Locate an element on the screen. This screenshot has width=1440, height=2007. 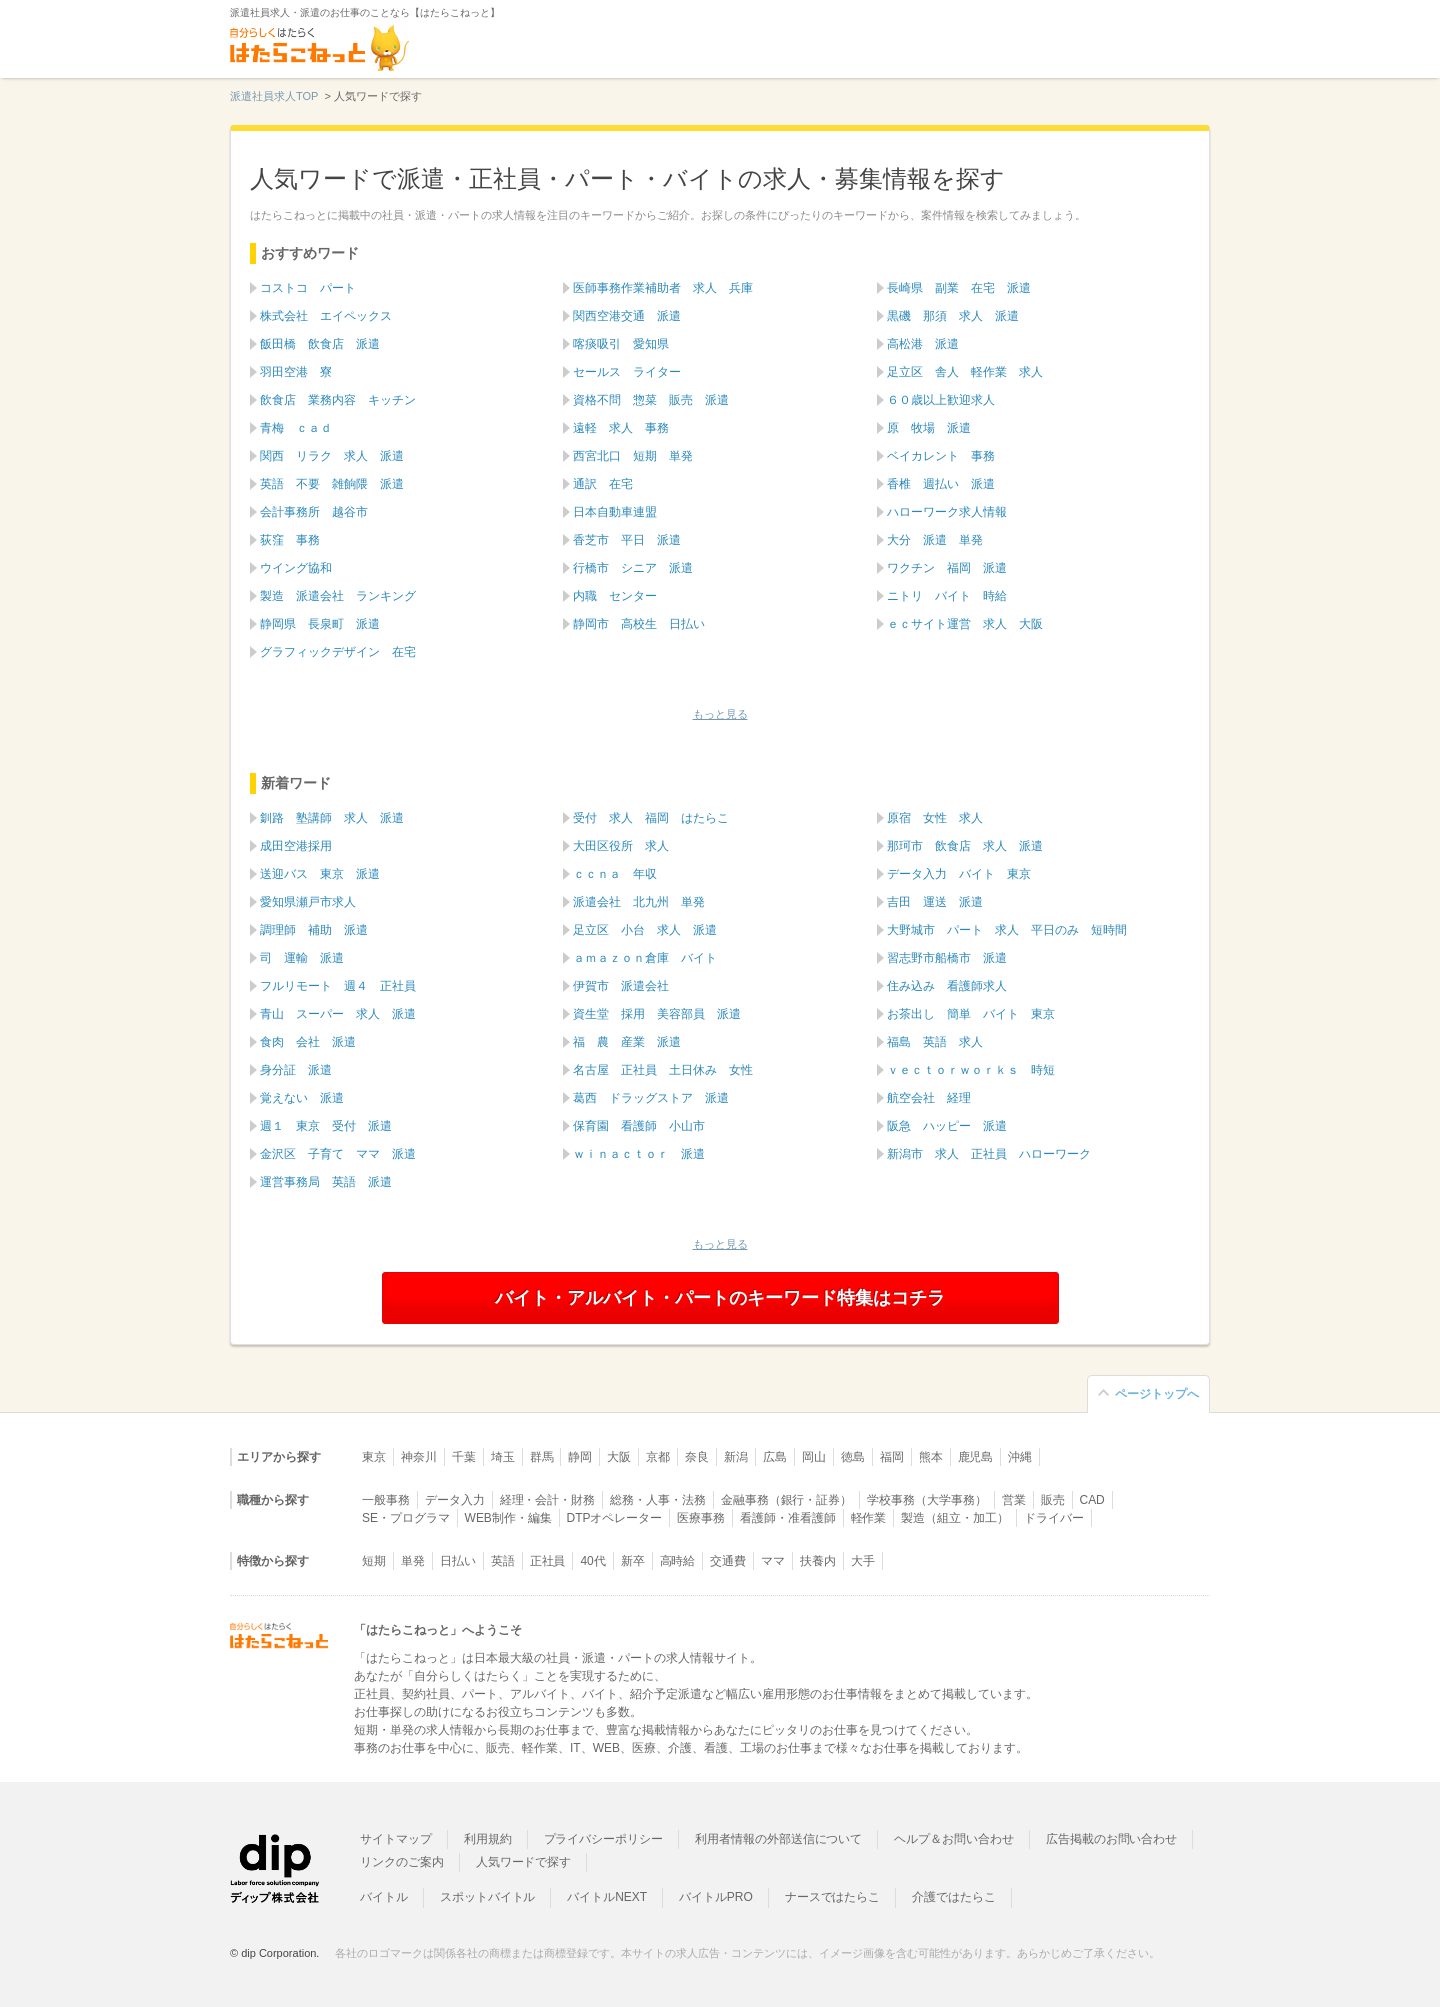
バイトルPRO is located at coordinates (716, 1897).